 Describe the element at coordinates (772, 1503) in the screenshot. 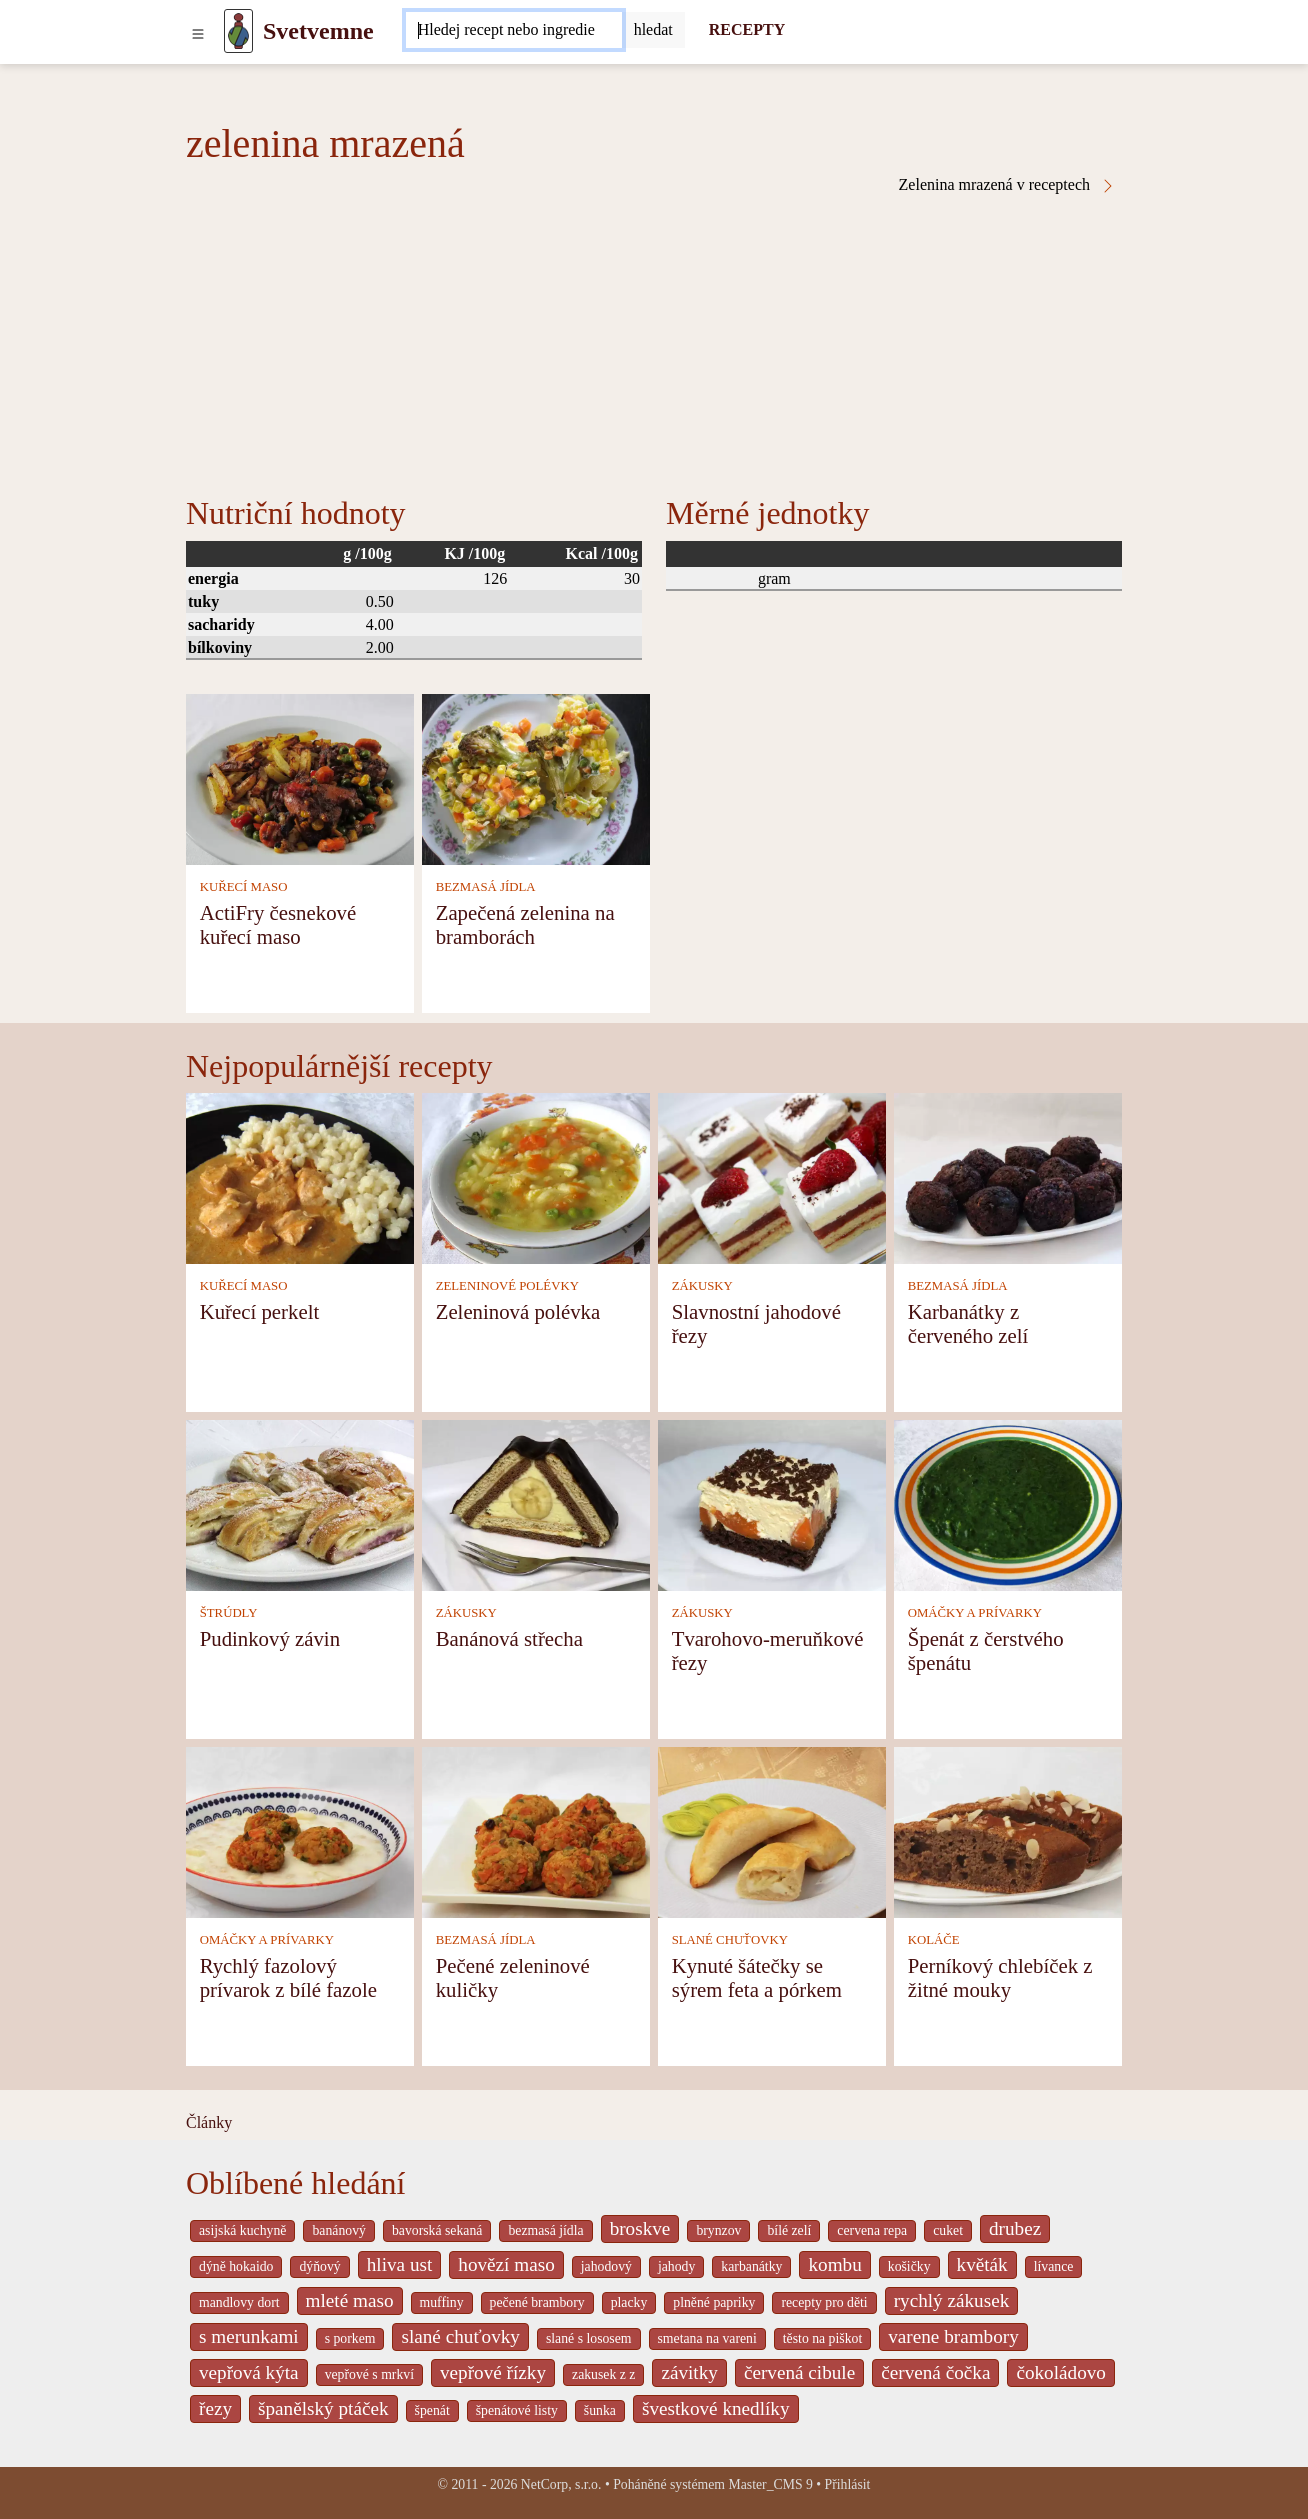

I see `[Tvarohovo-meruňkové řezy]` at that location.